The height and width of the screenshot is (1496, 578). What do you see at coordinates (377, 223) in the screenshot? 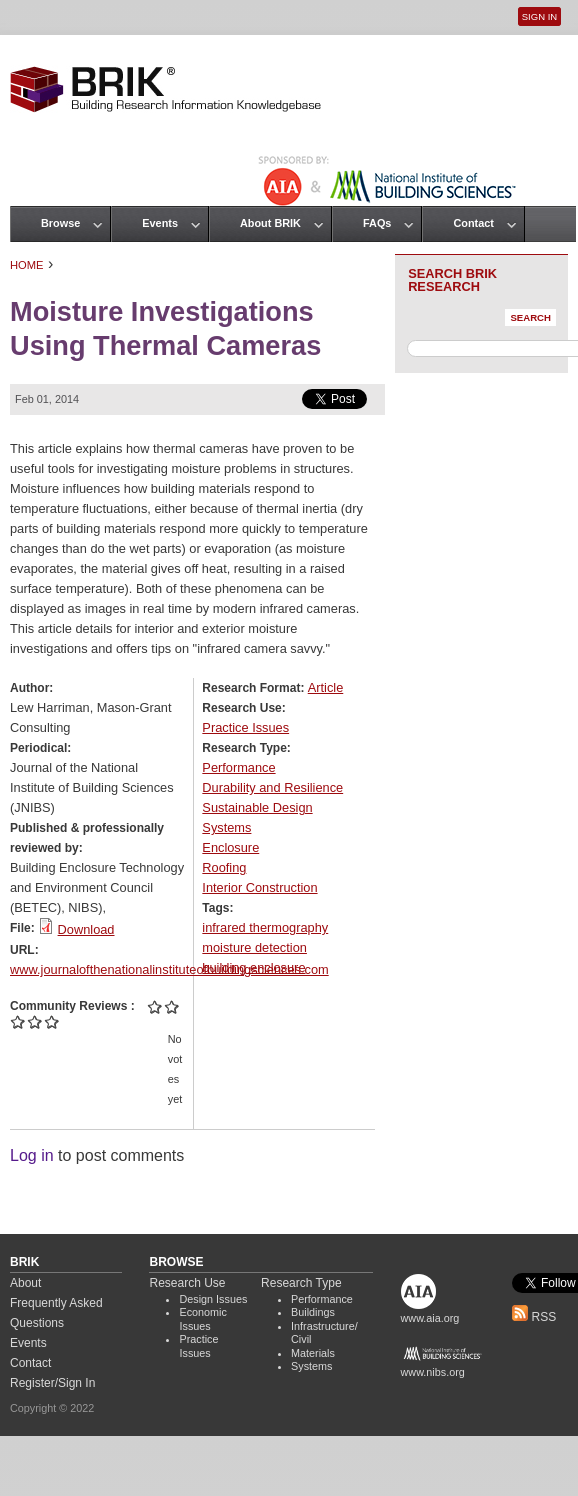
I see `FAQs` at bounding box center [377, 223].